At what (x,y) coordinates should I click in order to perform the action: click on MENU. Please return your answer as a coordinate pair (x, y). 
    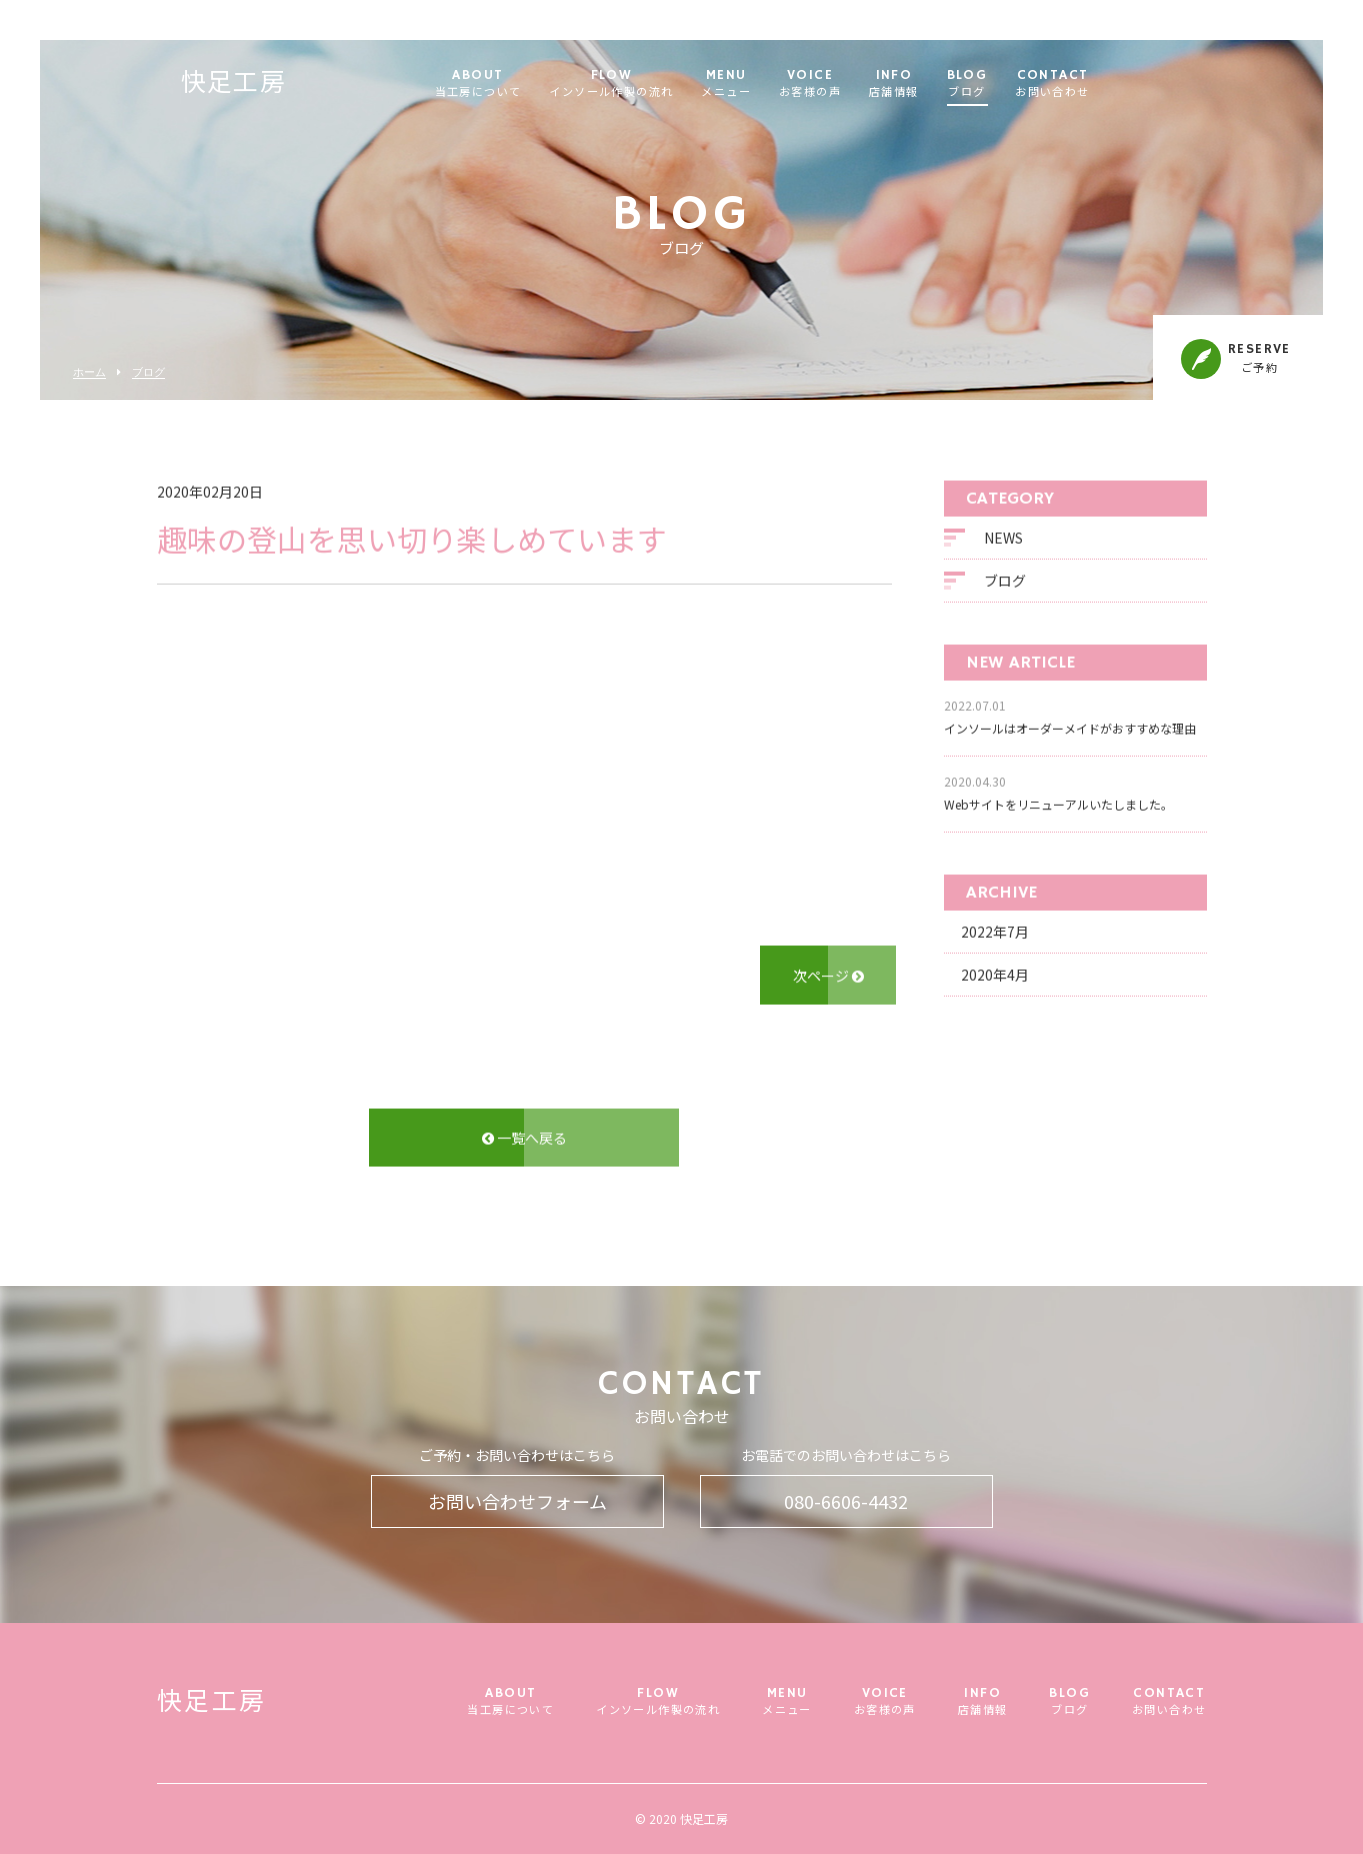
    Looking at the image, I should click on (771, 84).